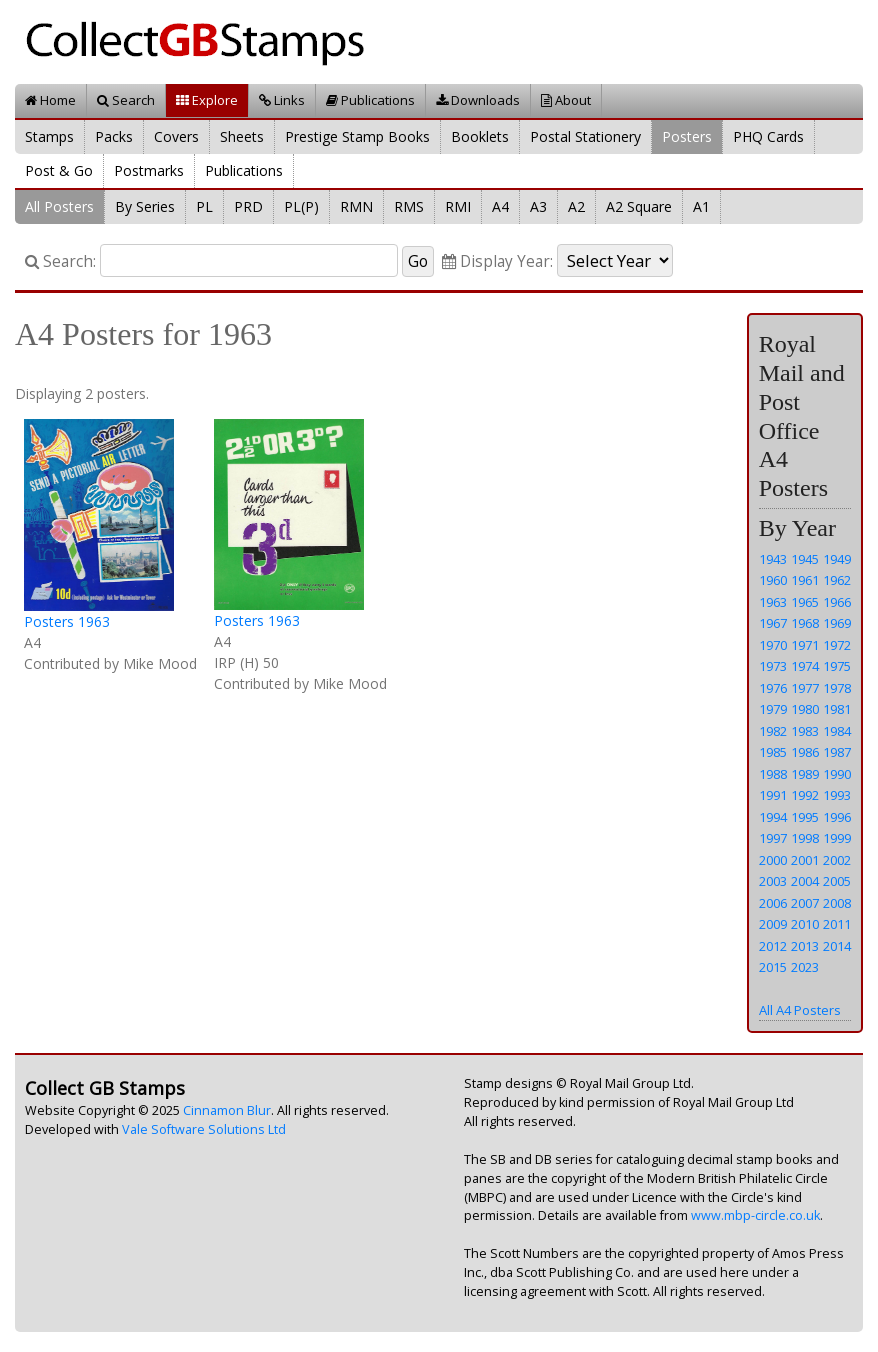  I want to click on 1990, so click(837, 774).